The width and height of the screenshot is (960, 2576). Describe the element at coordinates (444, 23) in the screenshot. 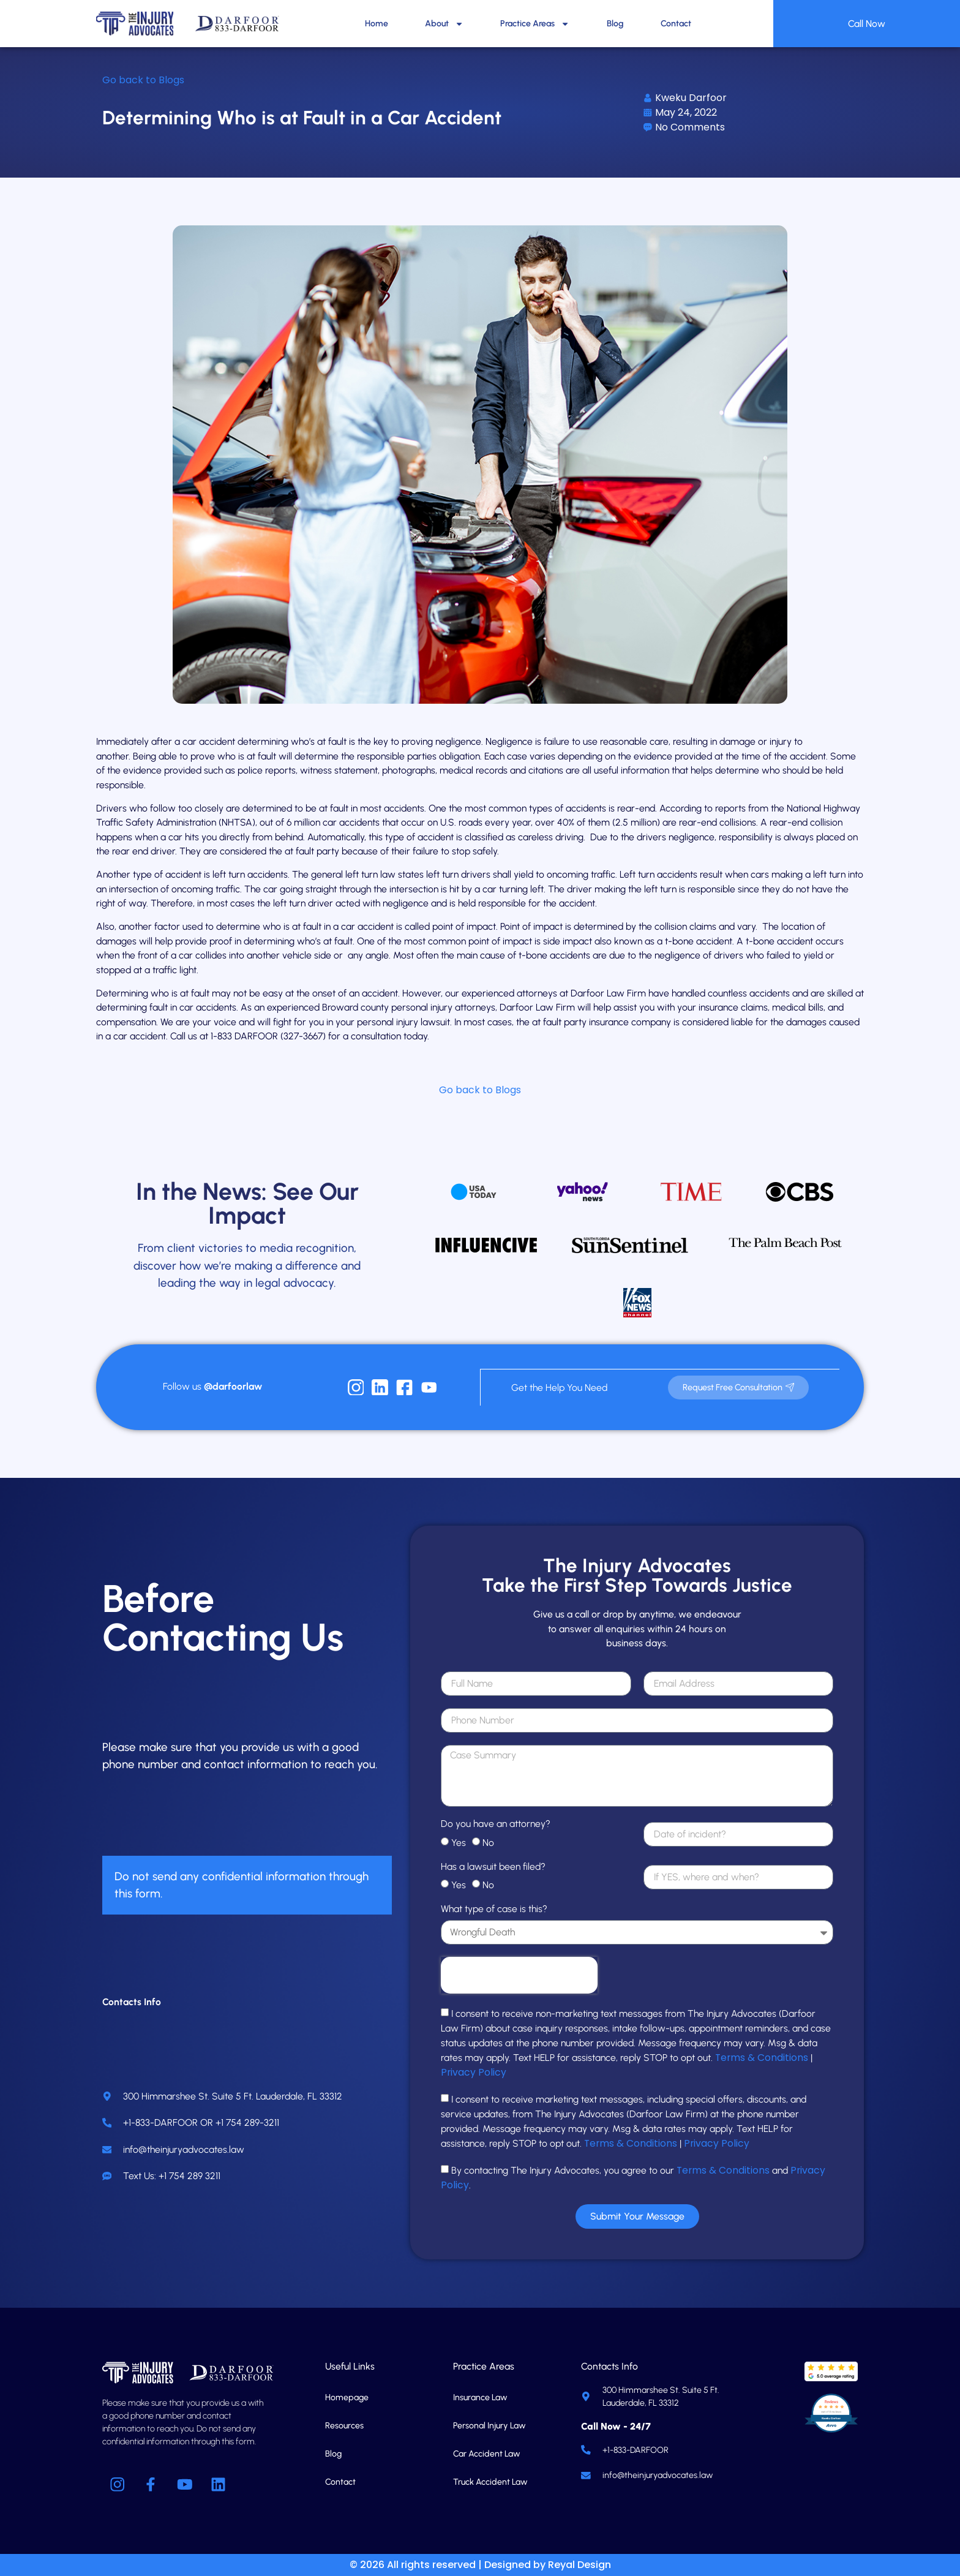

I see `About` at that location.